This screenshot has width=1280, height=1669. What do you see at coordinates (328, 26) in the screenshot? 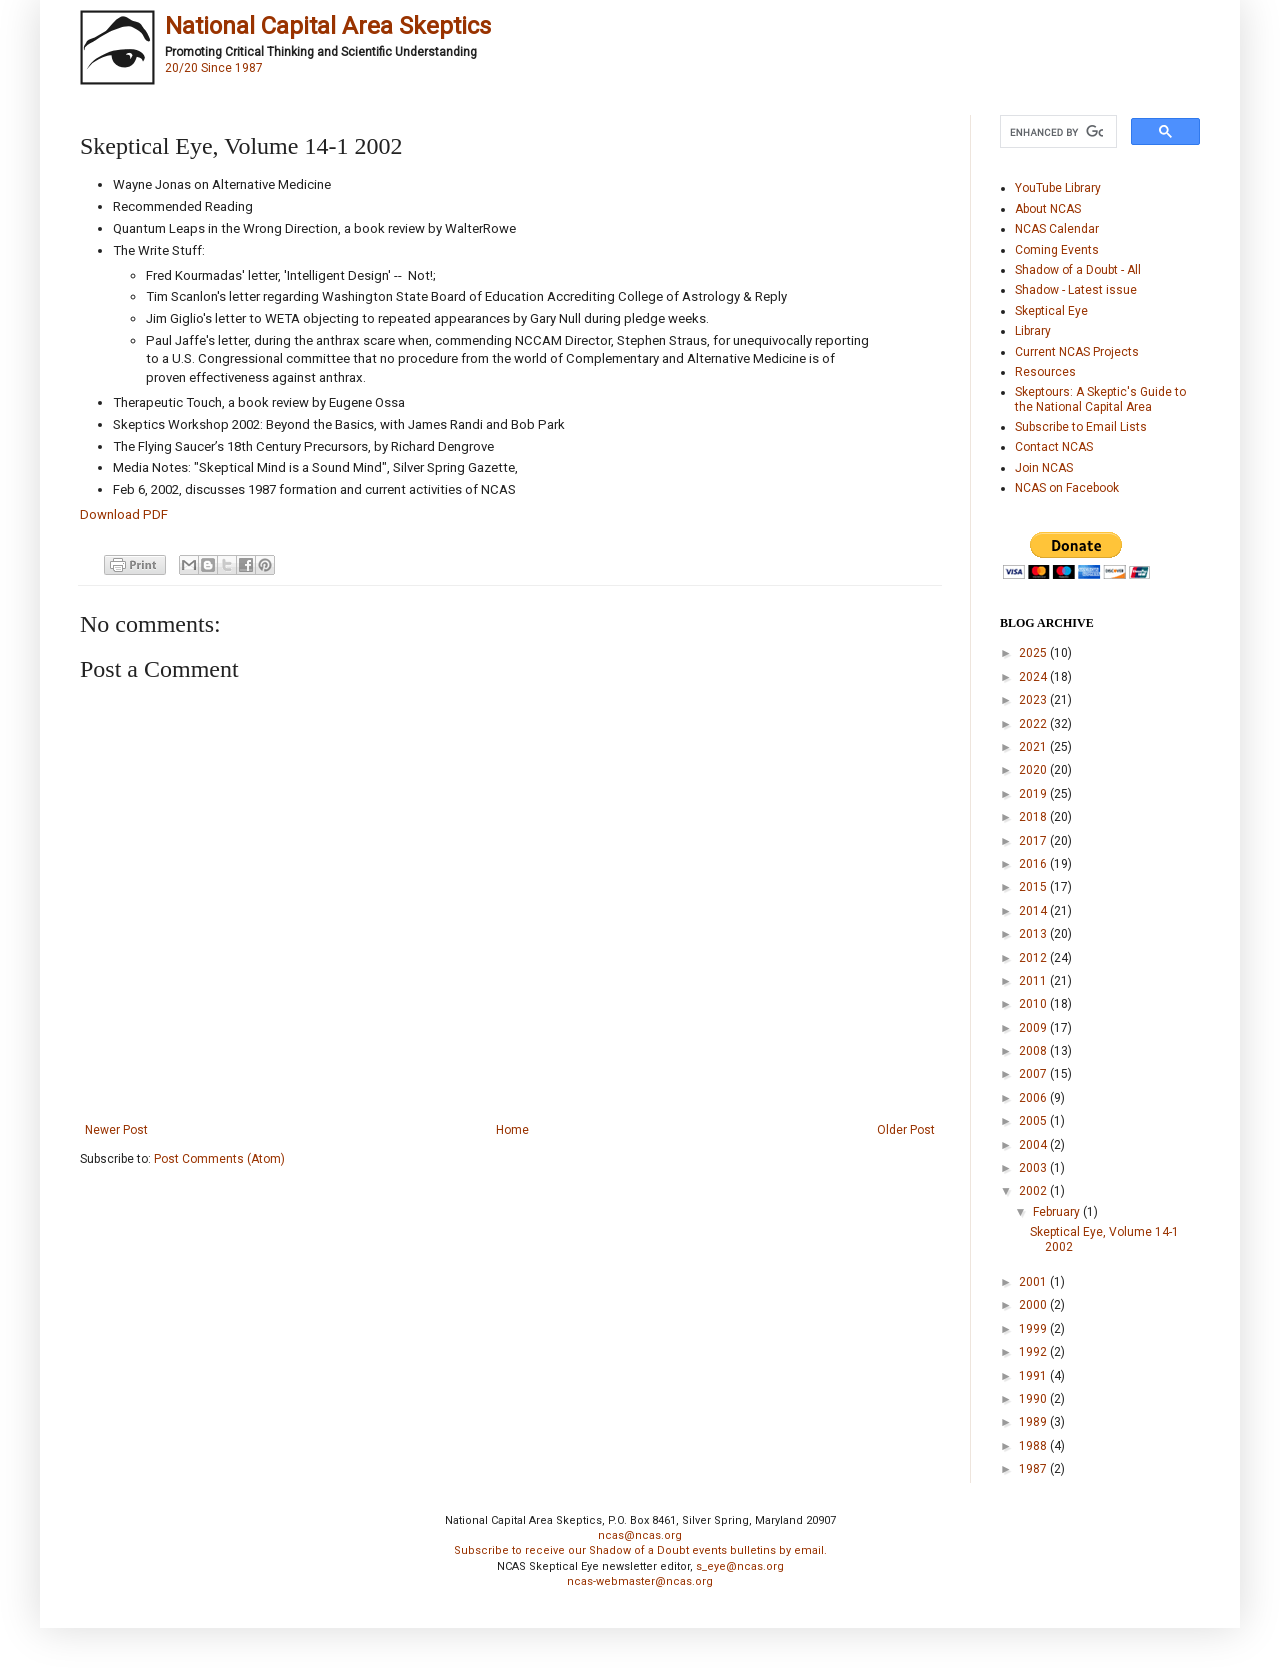
I see `National Capital Area Skeptics` at bounding box center [328, 26].